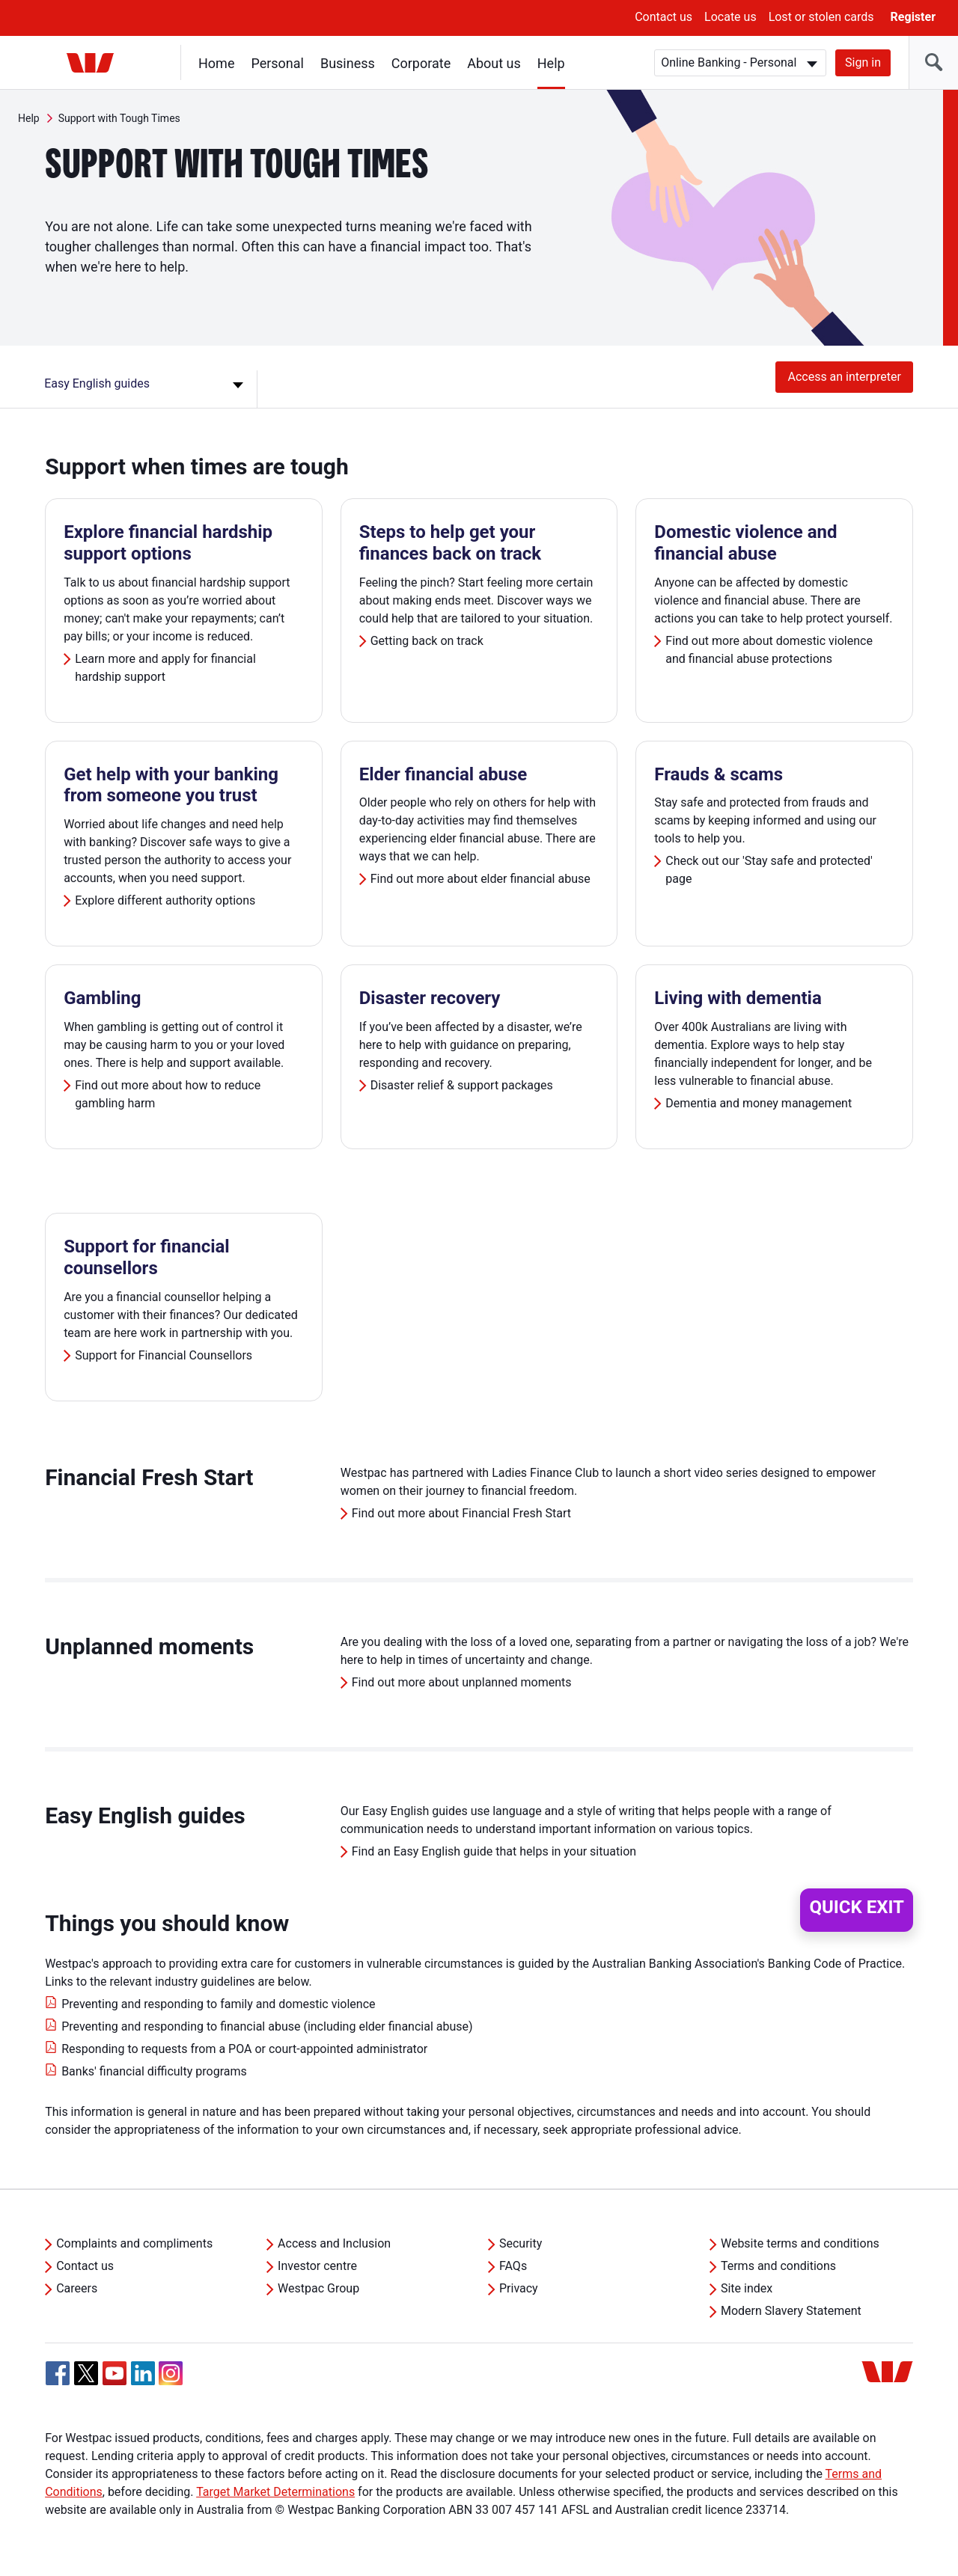  What do you see at coordinates (443, 774) in the screenshot?
I see `Elder financial abuse` at bounding box center [443, 774].